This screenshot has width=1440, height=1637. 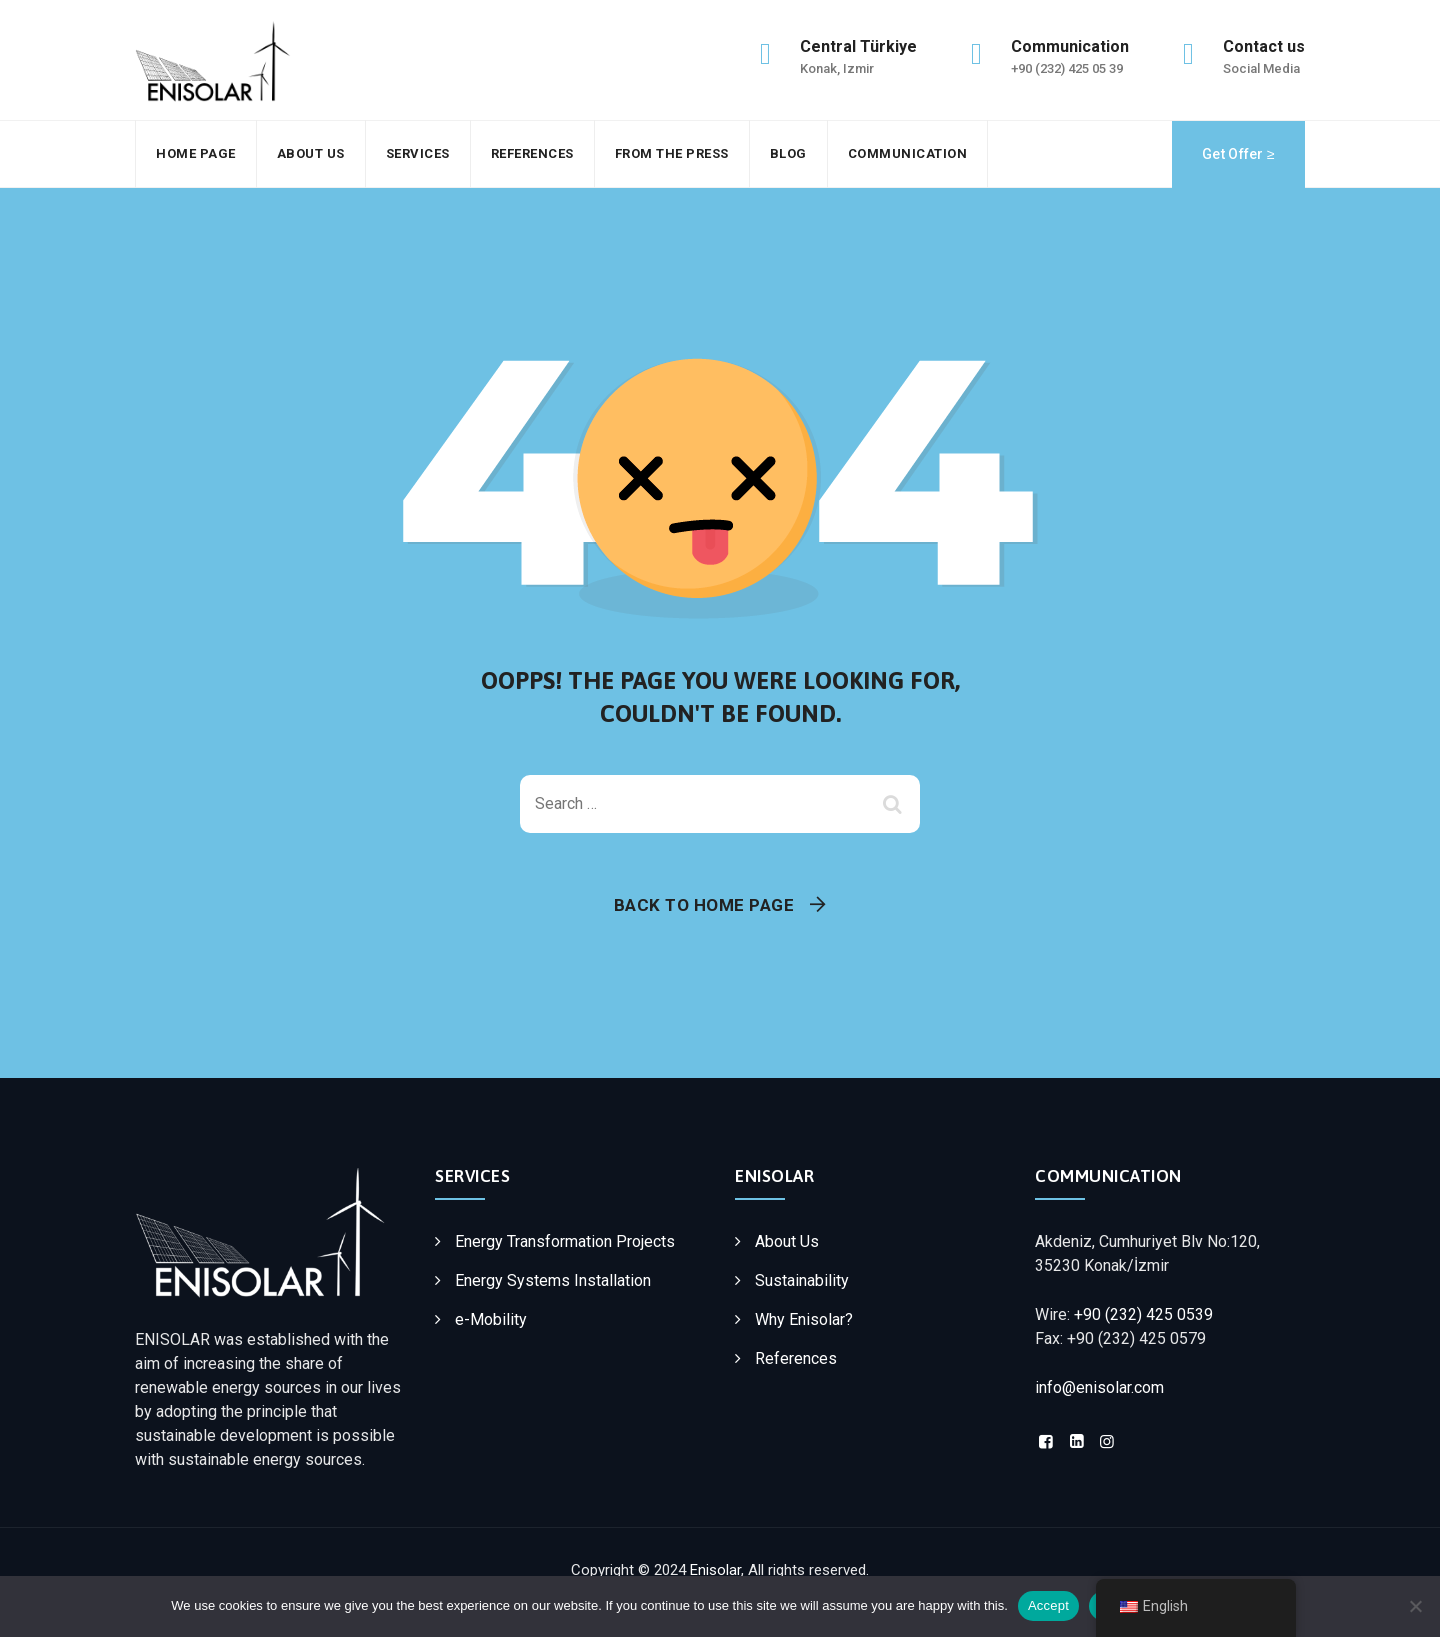 I want to click on e-Mobility, so click(x=491, y=1319).